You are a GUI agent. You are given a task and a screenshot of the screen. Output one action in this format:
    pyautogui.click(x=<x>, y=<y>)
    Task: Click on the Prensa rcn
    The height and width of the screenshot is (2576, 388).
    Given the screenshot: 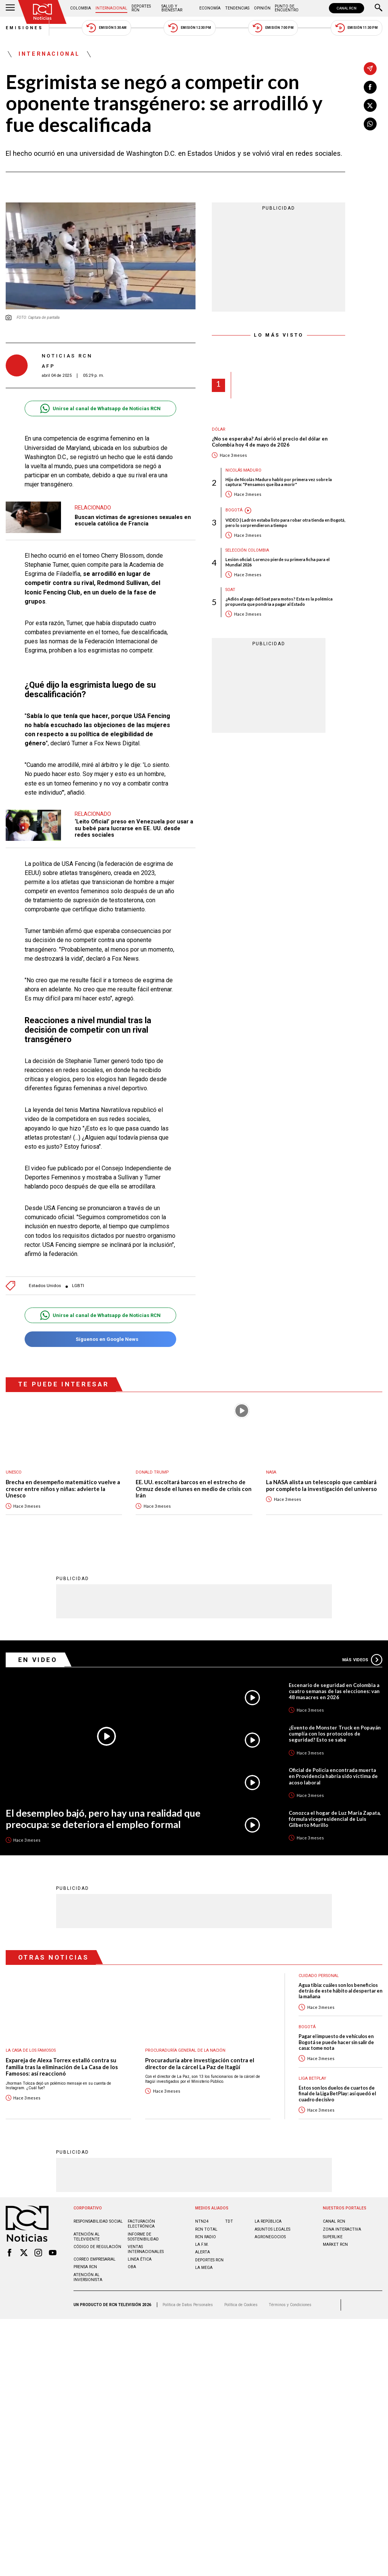 What is the action you would take?
    pyautogui.click(x=85, y=2266)
    